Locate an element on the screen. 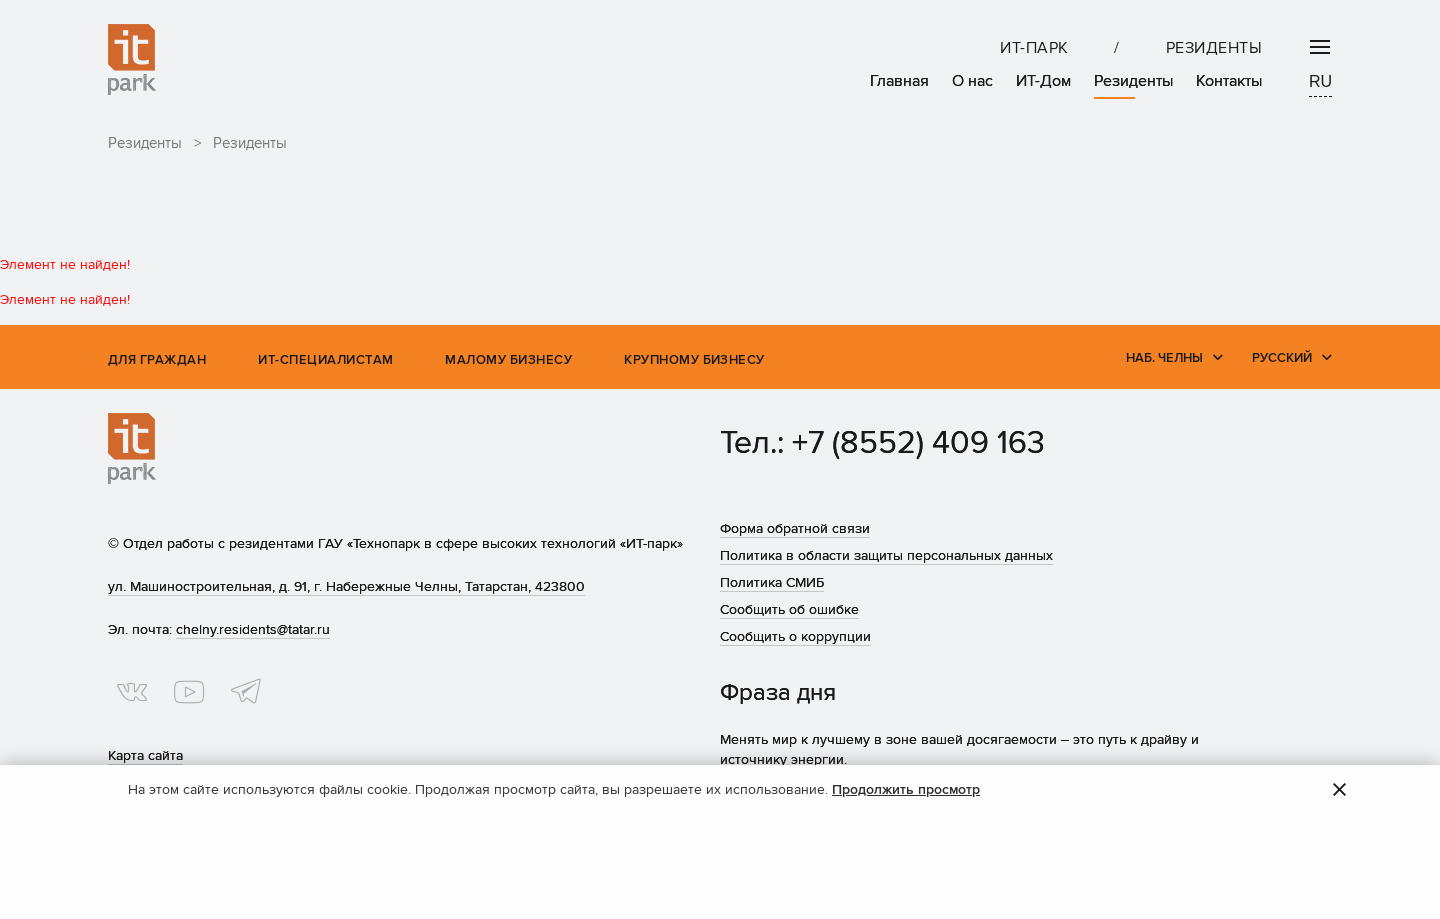 This screenshot has height=919, width=1440. ИТ-Дом is located at coordinates (1043, 81).